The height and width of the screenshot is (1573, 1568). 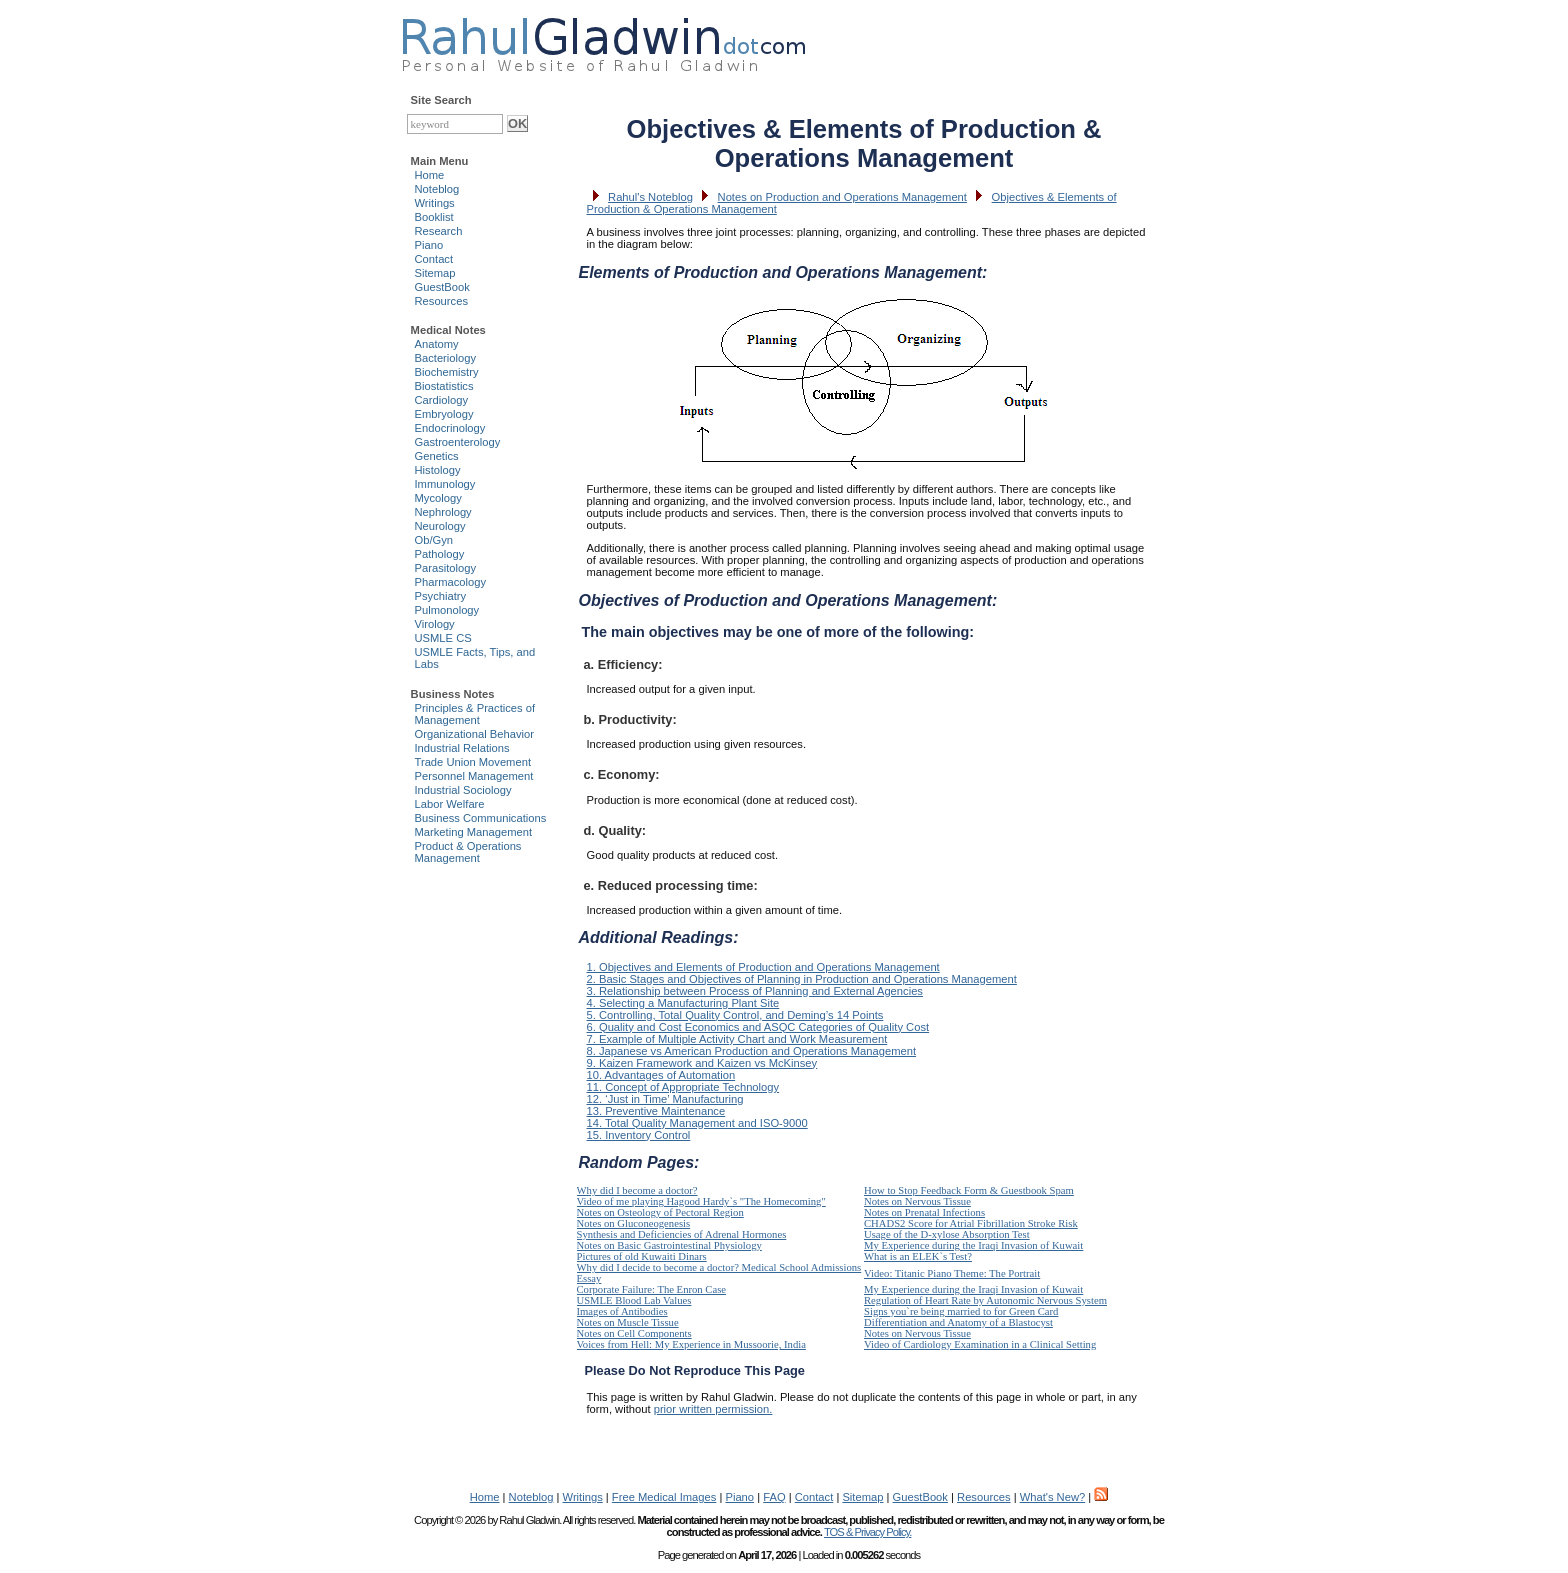 I want to click on Resources, so click(x=441, y=301).